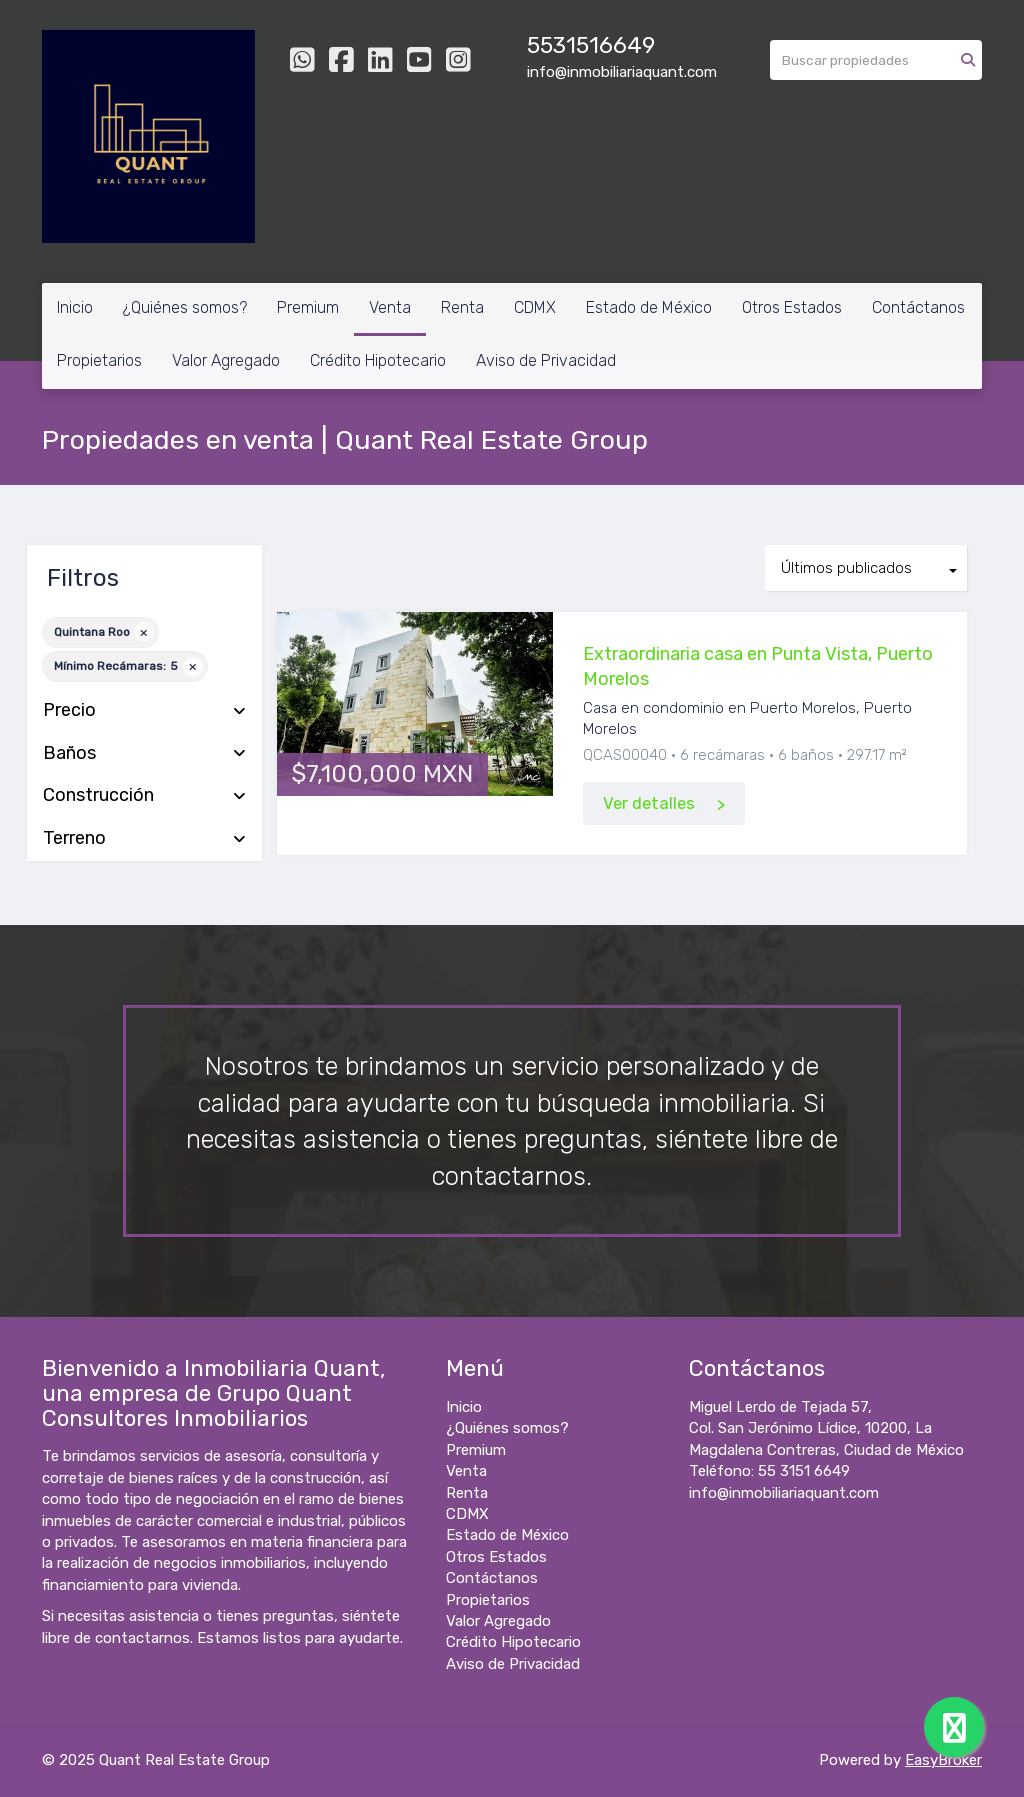 Image resolution: width=1024 pixels, height=1797 pixels. Describe the element at coordinates (943, 1760) in the screenshot. I see `EasyBroker` at that location.